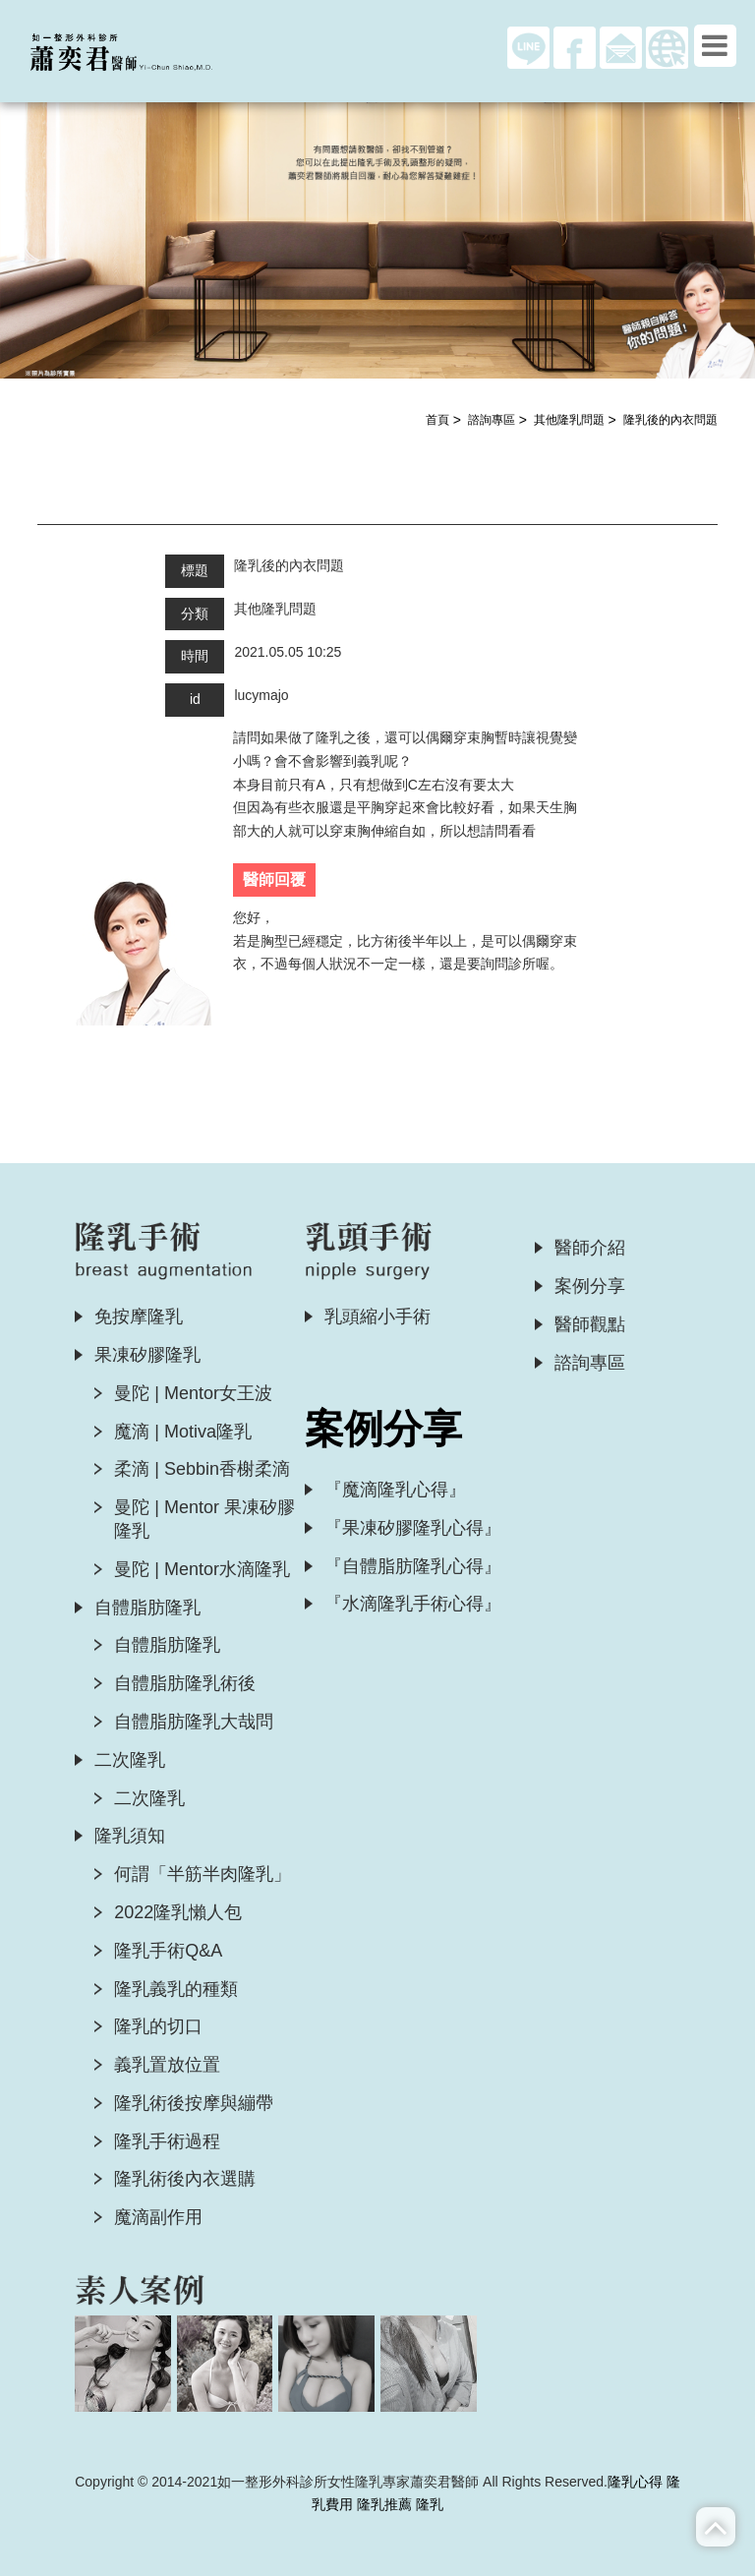 The image size is (755, 2576). Describe the element at coordinates (167, 2065) in the screenshot. I see `義乳置放位置` at that location.